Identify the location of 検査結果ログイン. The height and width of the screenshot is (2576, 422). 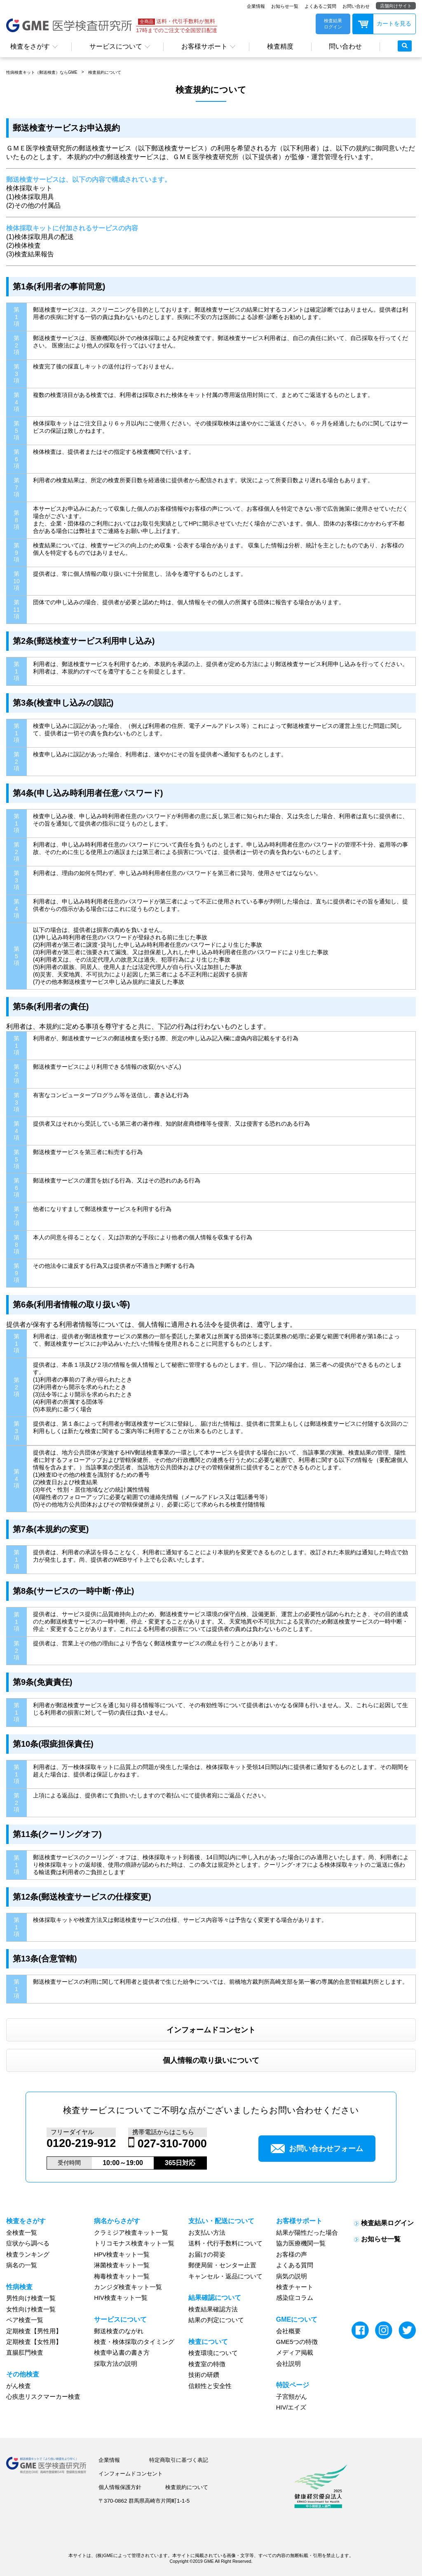
(387, 2222).